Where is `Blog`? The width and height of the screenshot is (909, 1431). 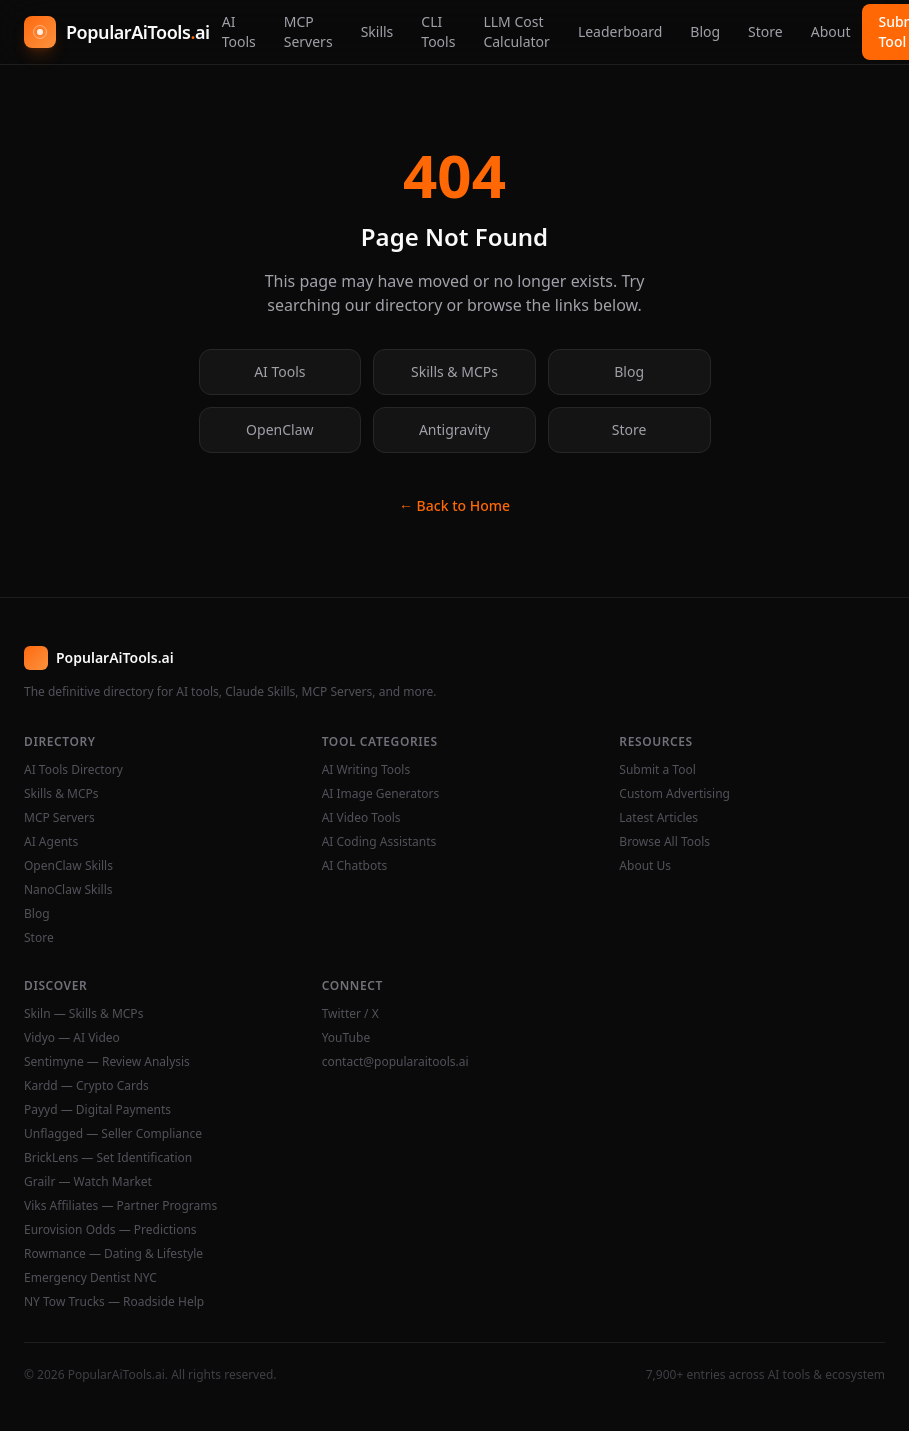 Blog is located at coordinates (705, 31).